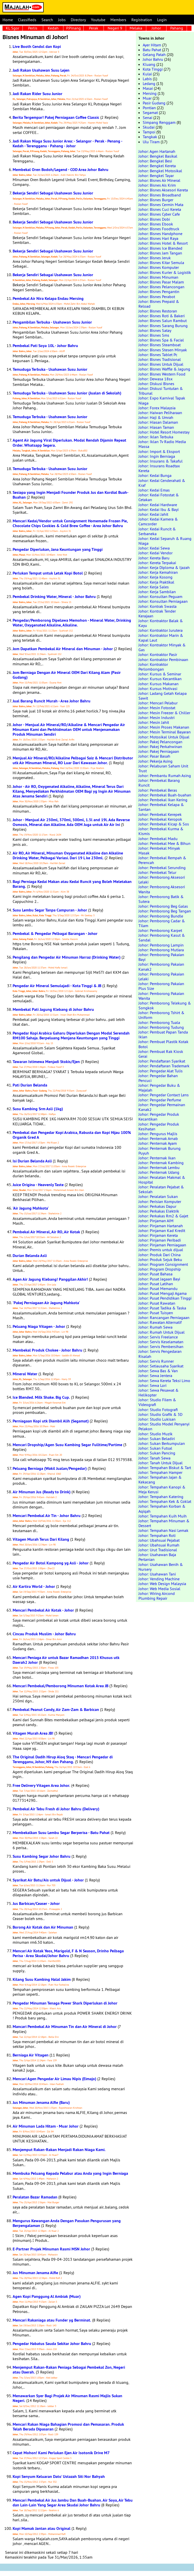  What do you see at coordinates (50, 1468) in the screenshot?
I see `Peluang Berniaga (Wakil Jualan/Pengedar)` at bounding box center [50, 1468].